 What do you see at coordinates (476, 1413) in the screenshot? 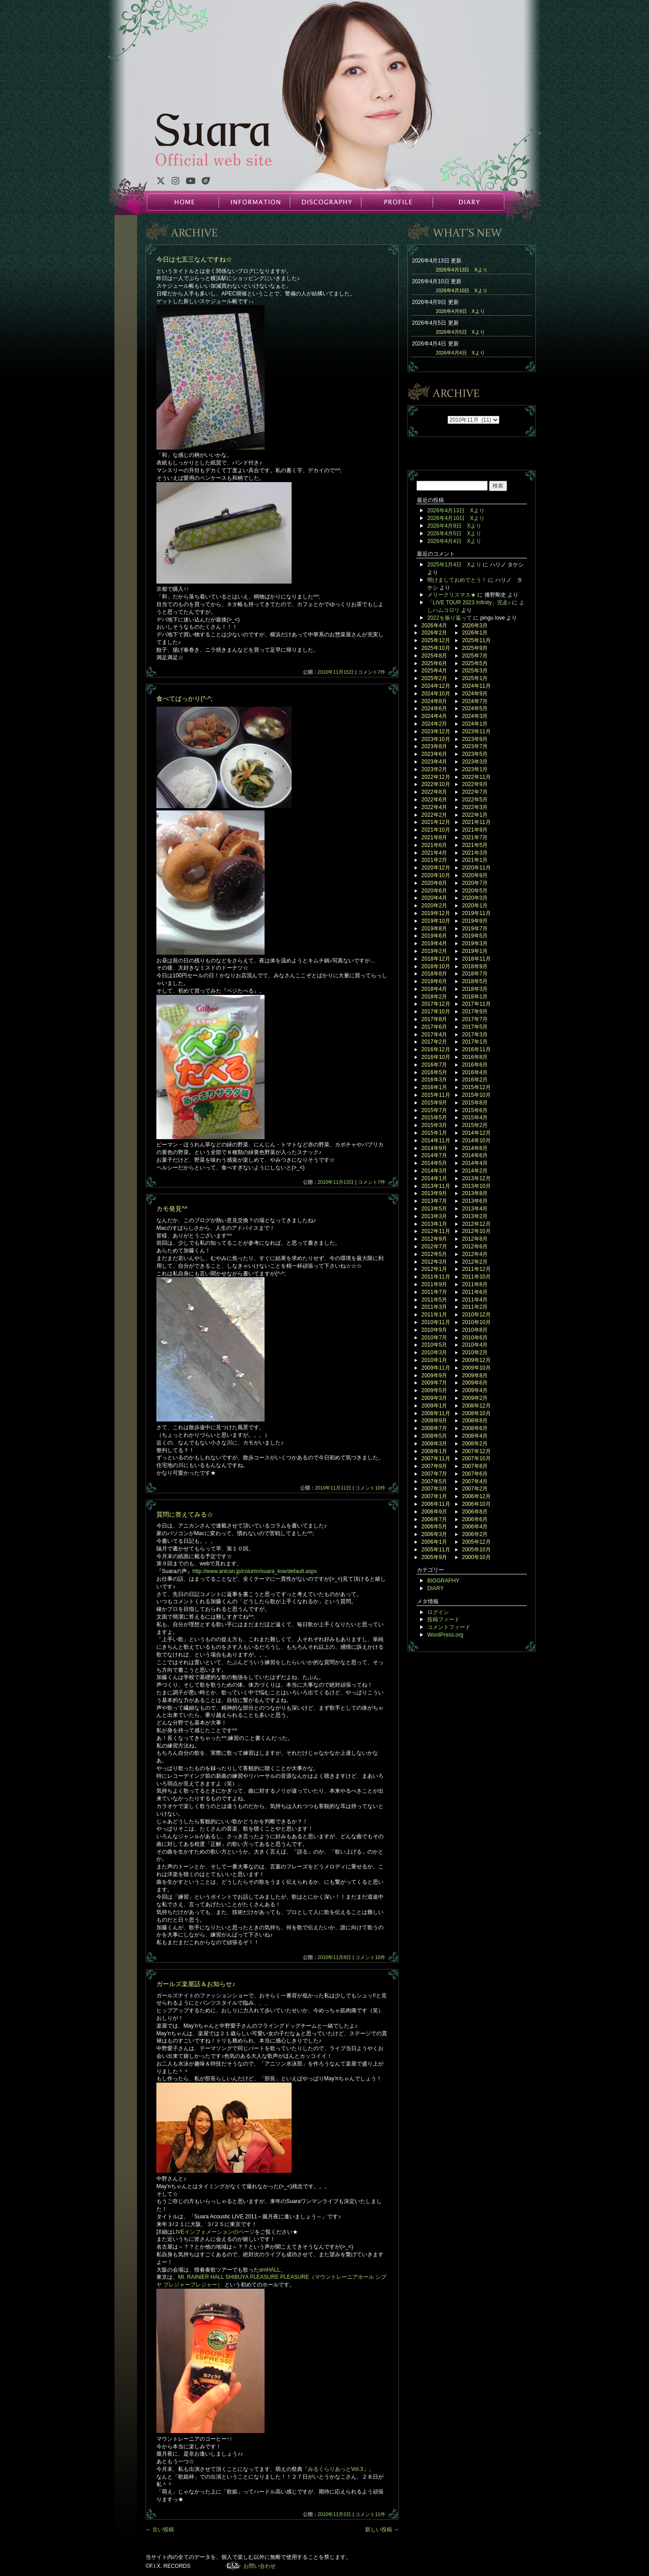
I see `2008年10月` at bounding box center [476, 1413].